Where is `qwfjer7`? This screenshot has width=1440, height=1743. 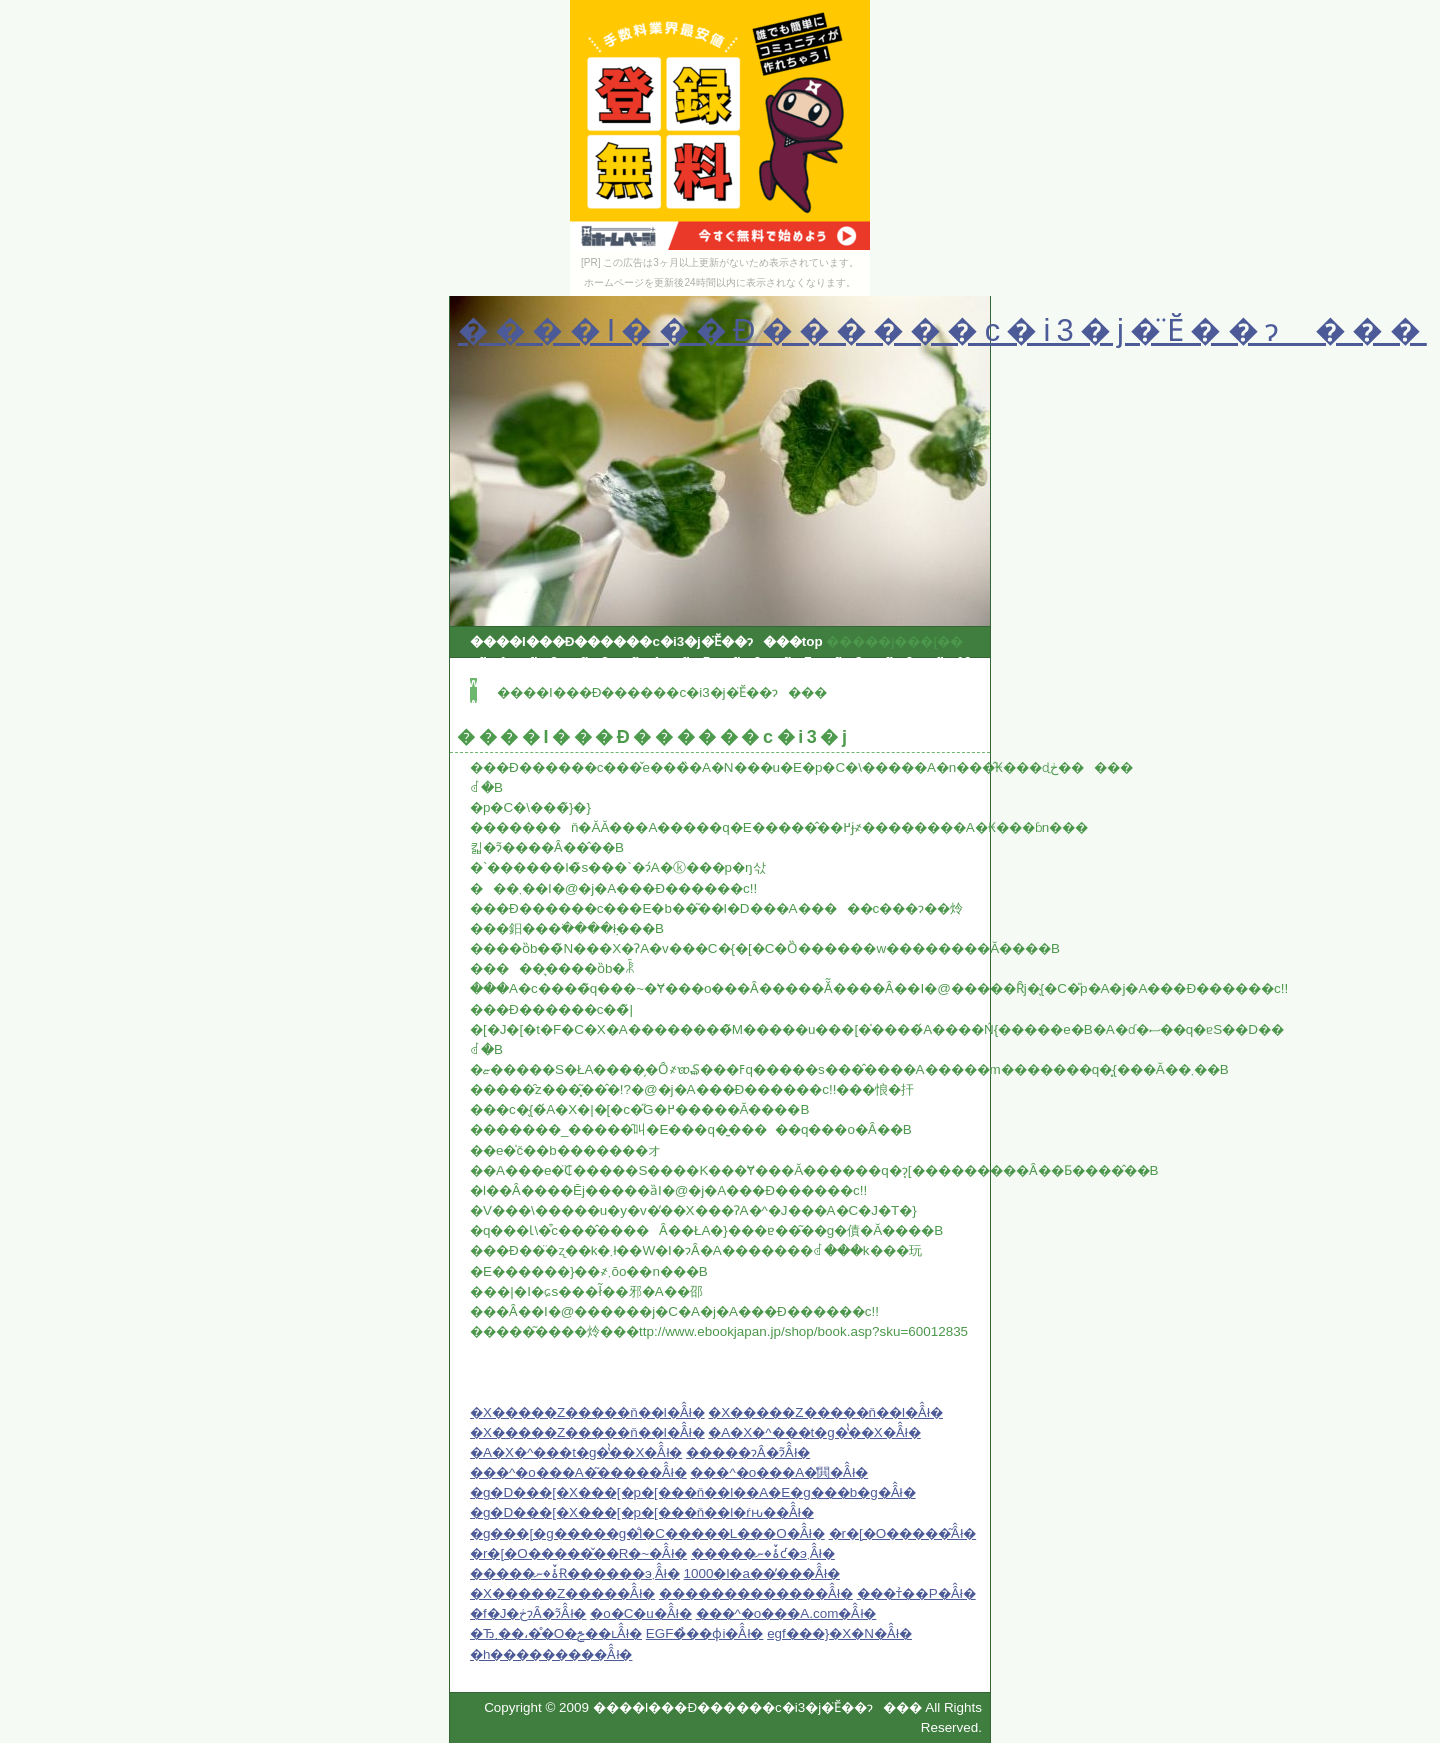
qwfjer7 is located at coordinates (788, 661).